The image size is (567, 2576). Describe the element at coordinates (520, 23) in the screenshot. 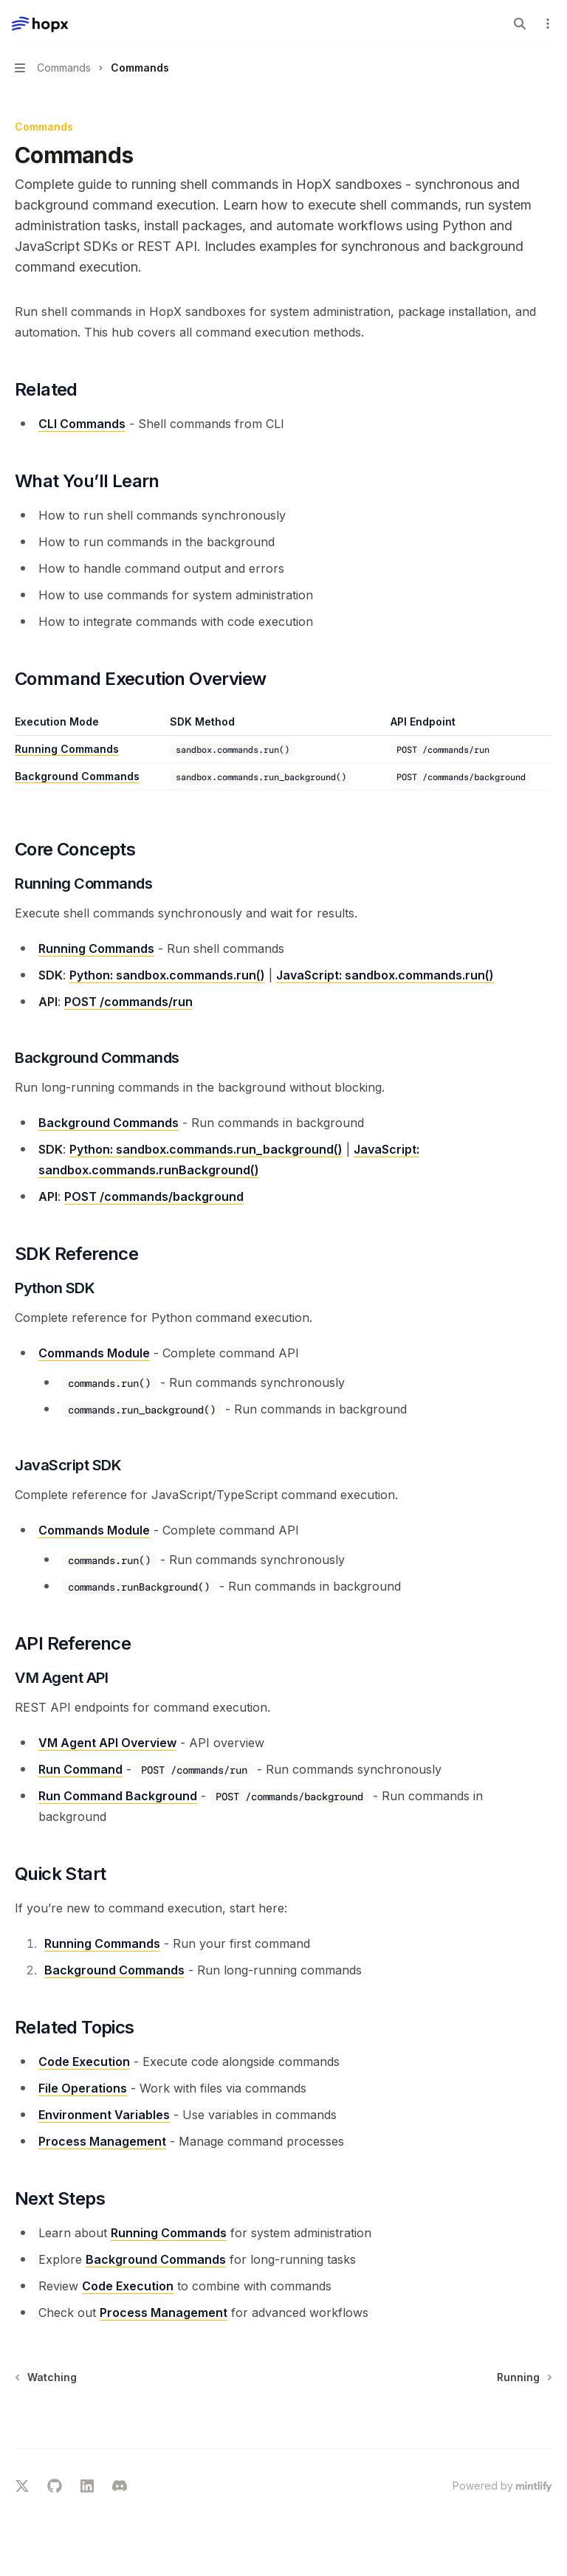

I see `[Open search]` at that location.